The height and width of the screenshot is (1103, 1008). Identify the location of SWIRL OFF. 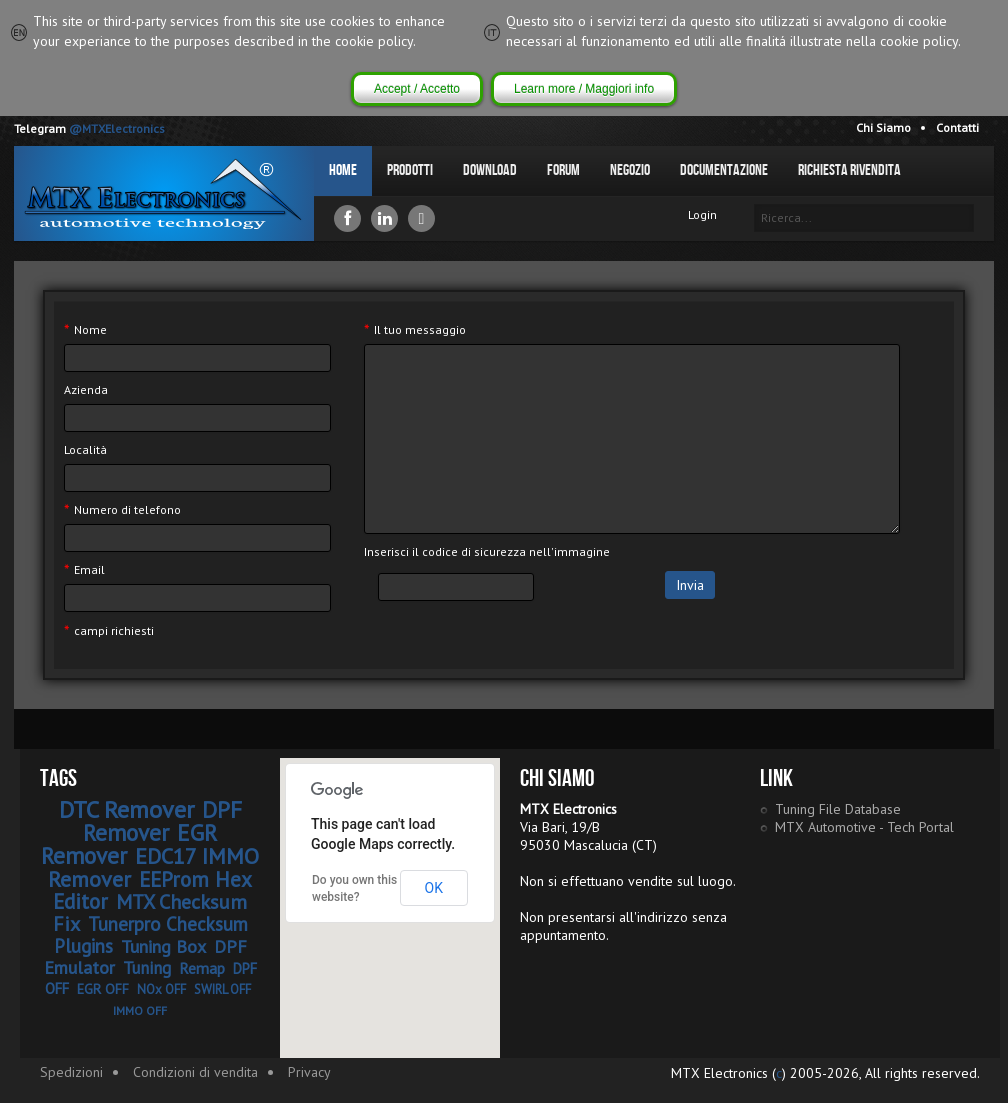
(222, 989).